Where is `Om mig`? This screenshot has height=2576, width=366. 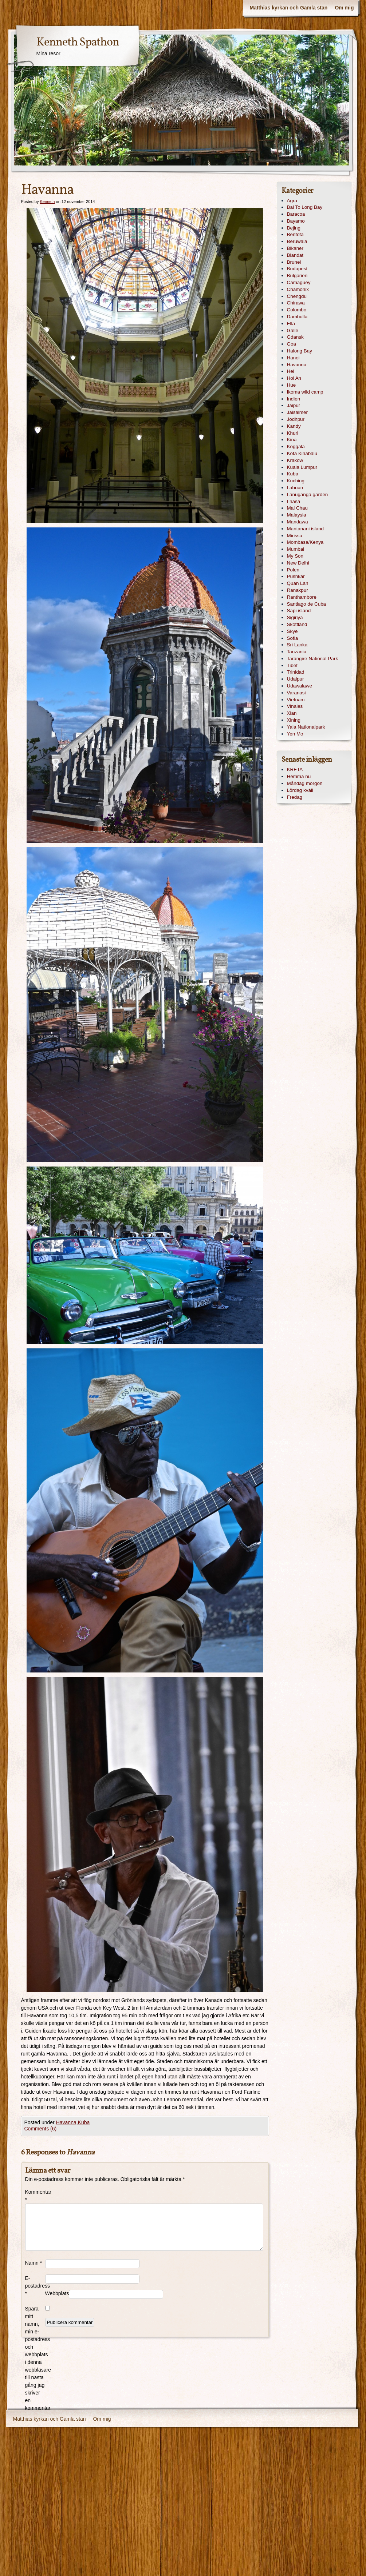
Om mig is located at coordinates (344, 8).